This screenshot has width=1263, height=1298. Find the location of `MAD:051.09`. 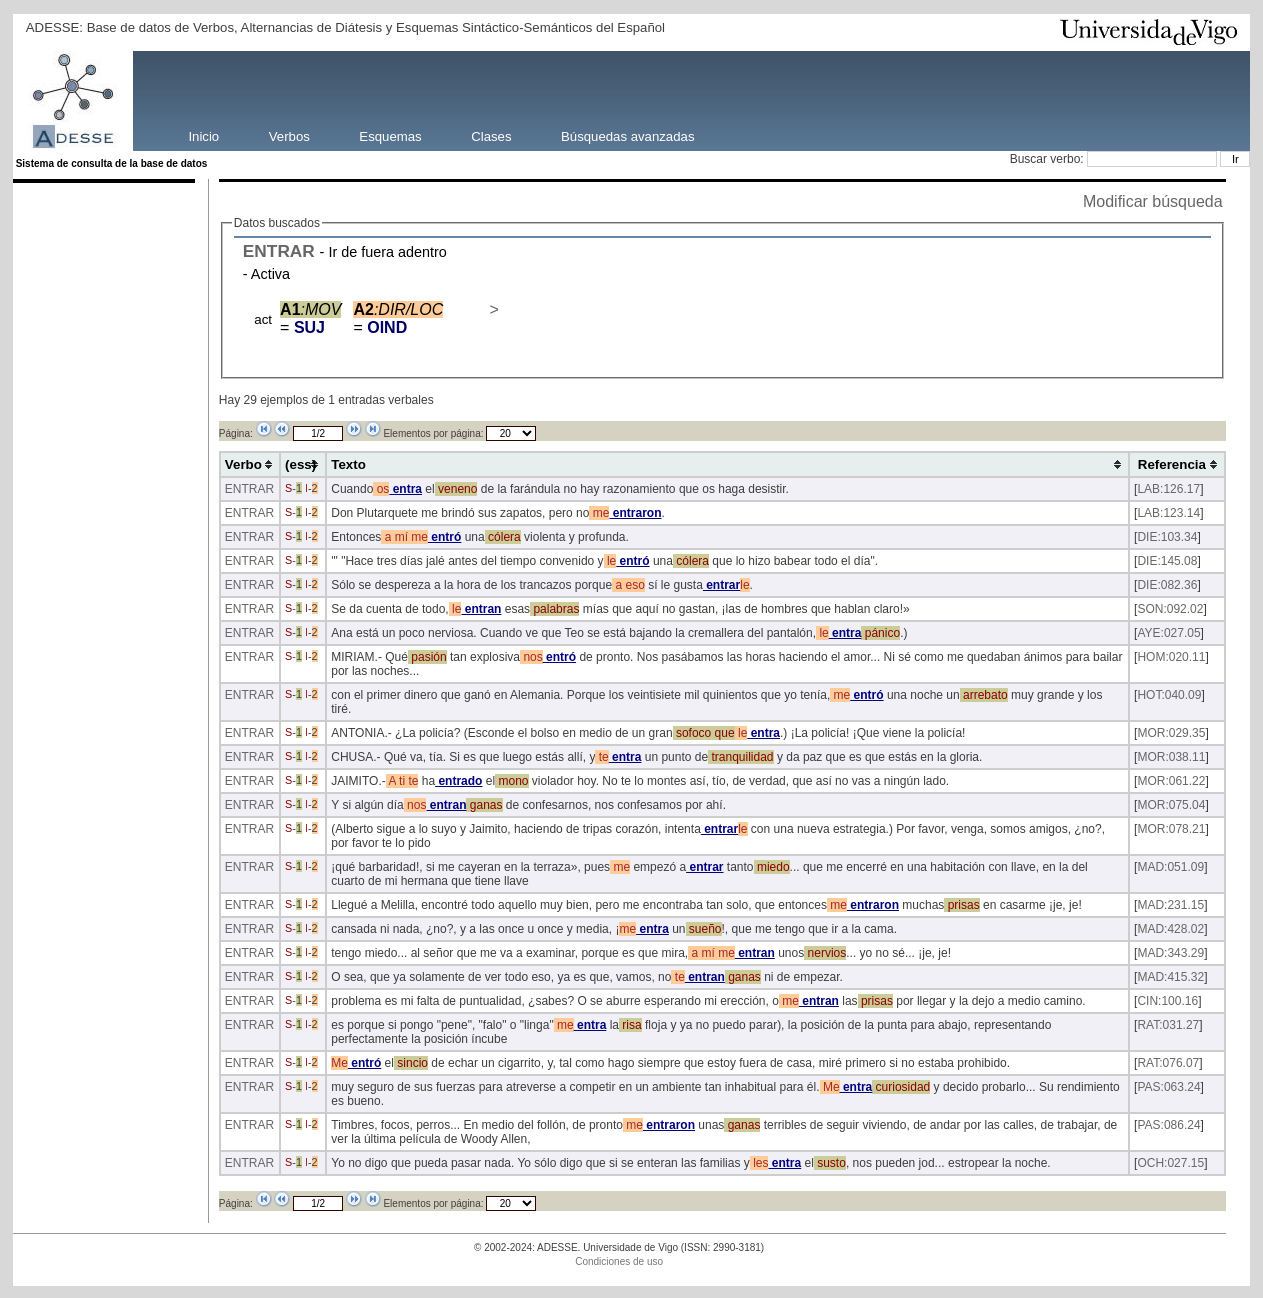

MAD:051.09 is located at coordinates (1170, 867).